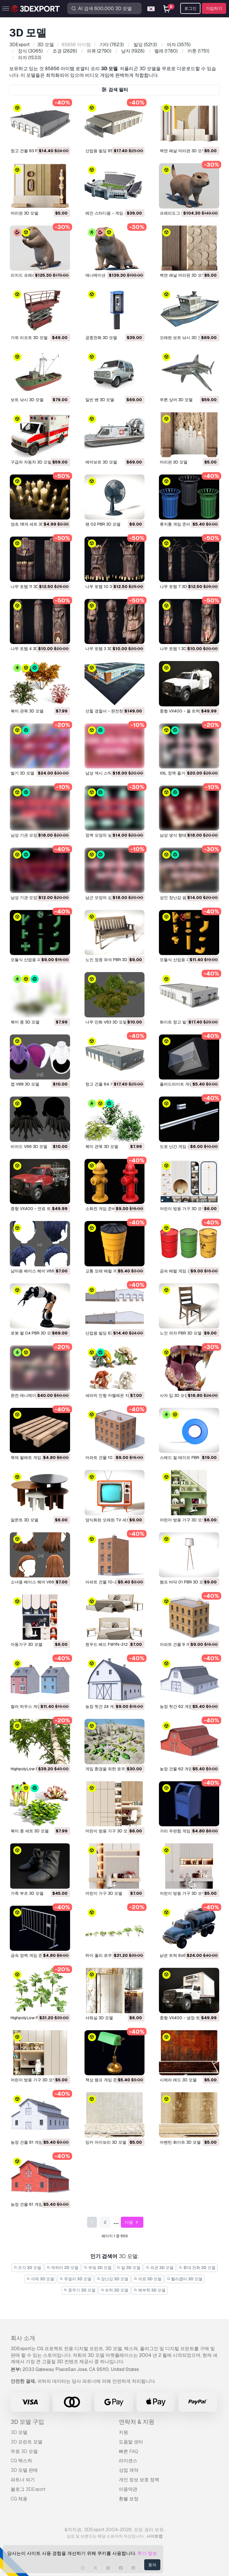 Image resolution: width=229 pixels, height=2576 pixels. I want to click on 연락처 & 지원, so click(136, 2422).